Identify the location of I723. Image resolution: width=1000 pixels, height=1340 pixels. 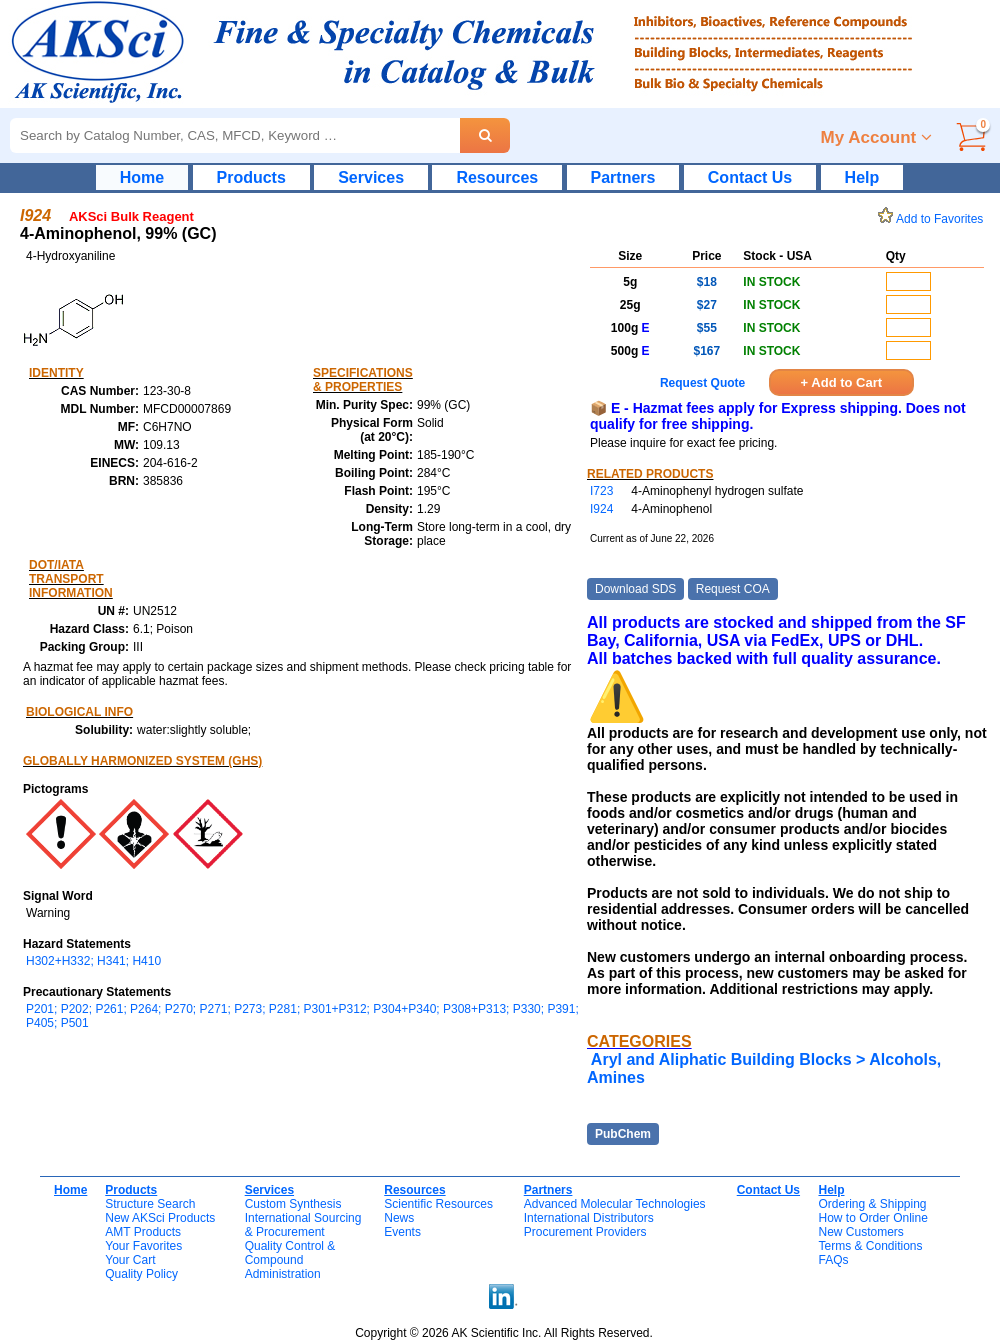
(601, 491).